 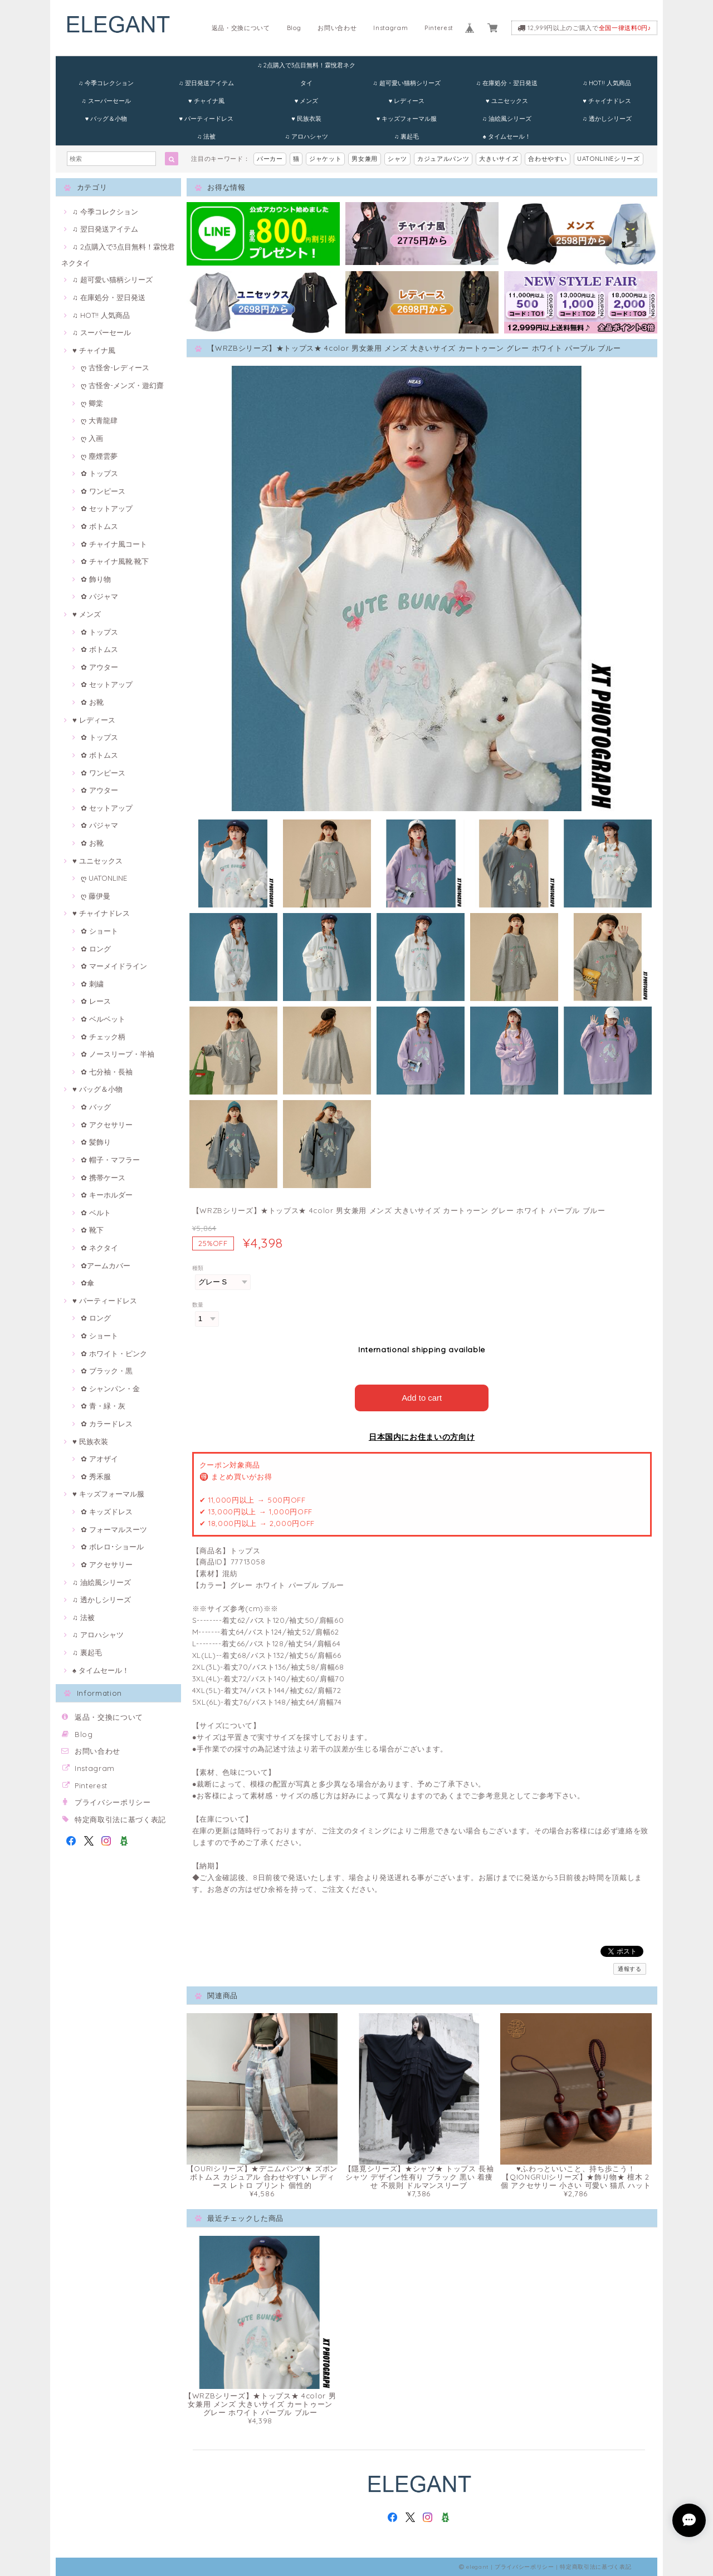 I want to click on ✿ ネクタイ, so click(x=99, y=1247).